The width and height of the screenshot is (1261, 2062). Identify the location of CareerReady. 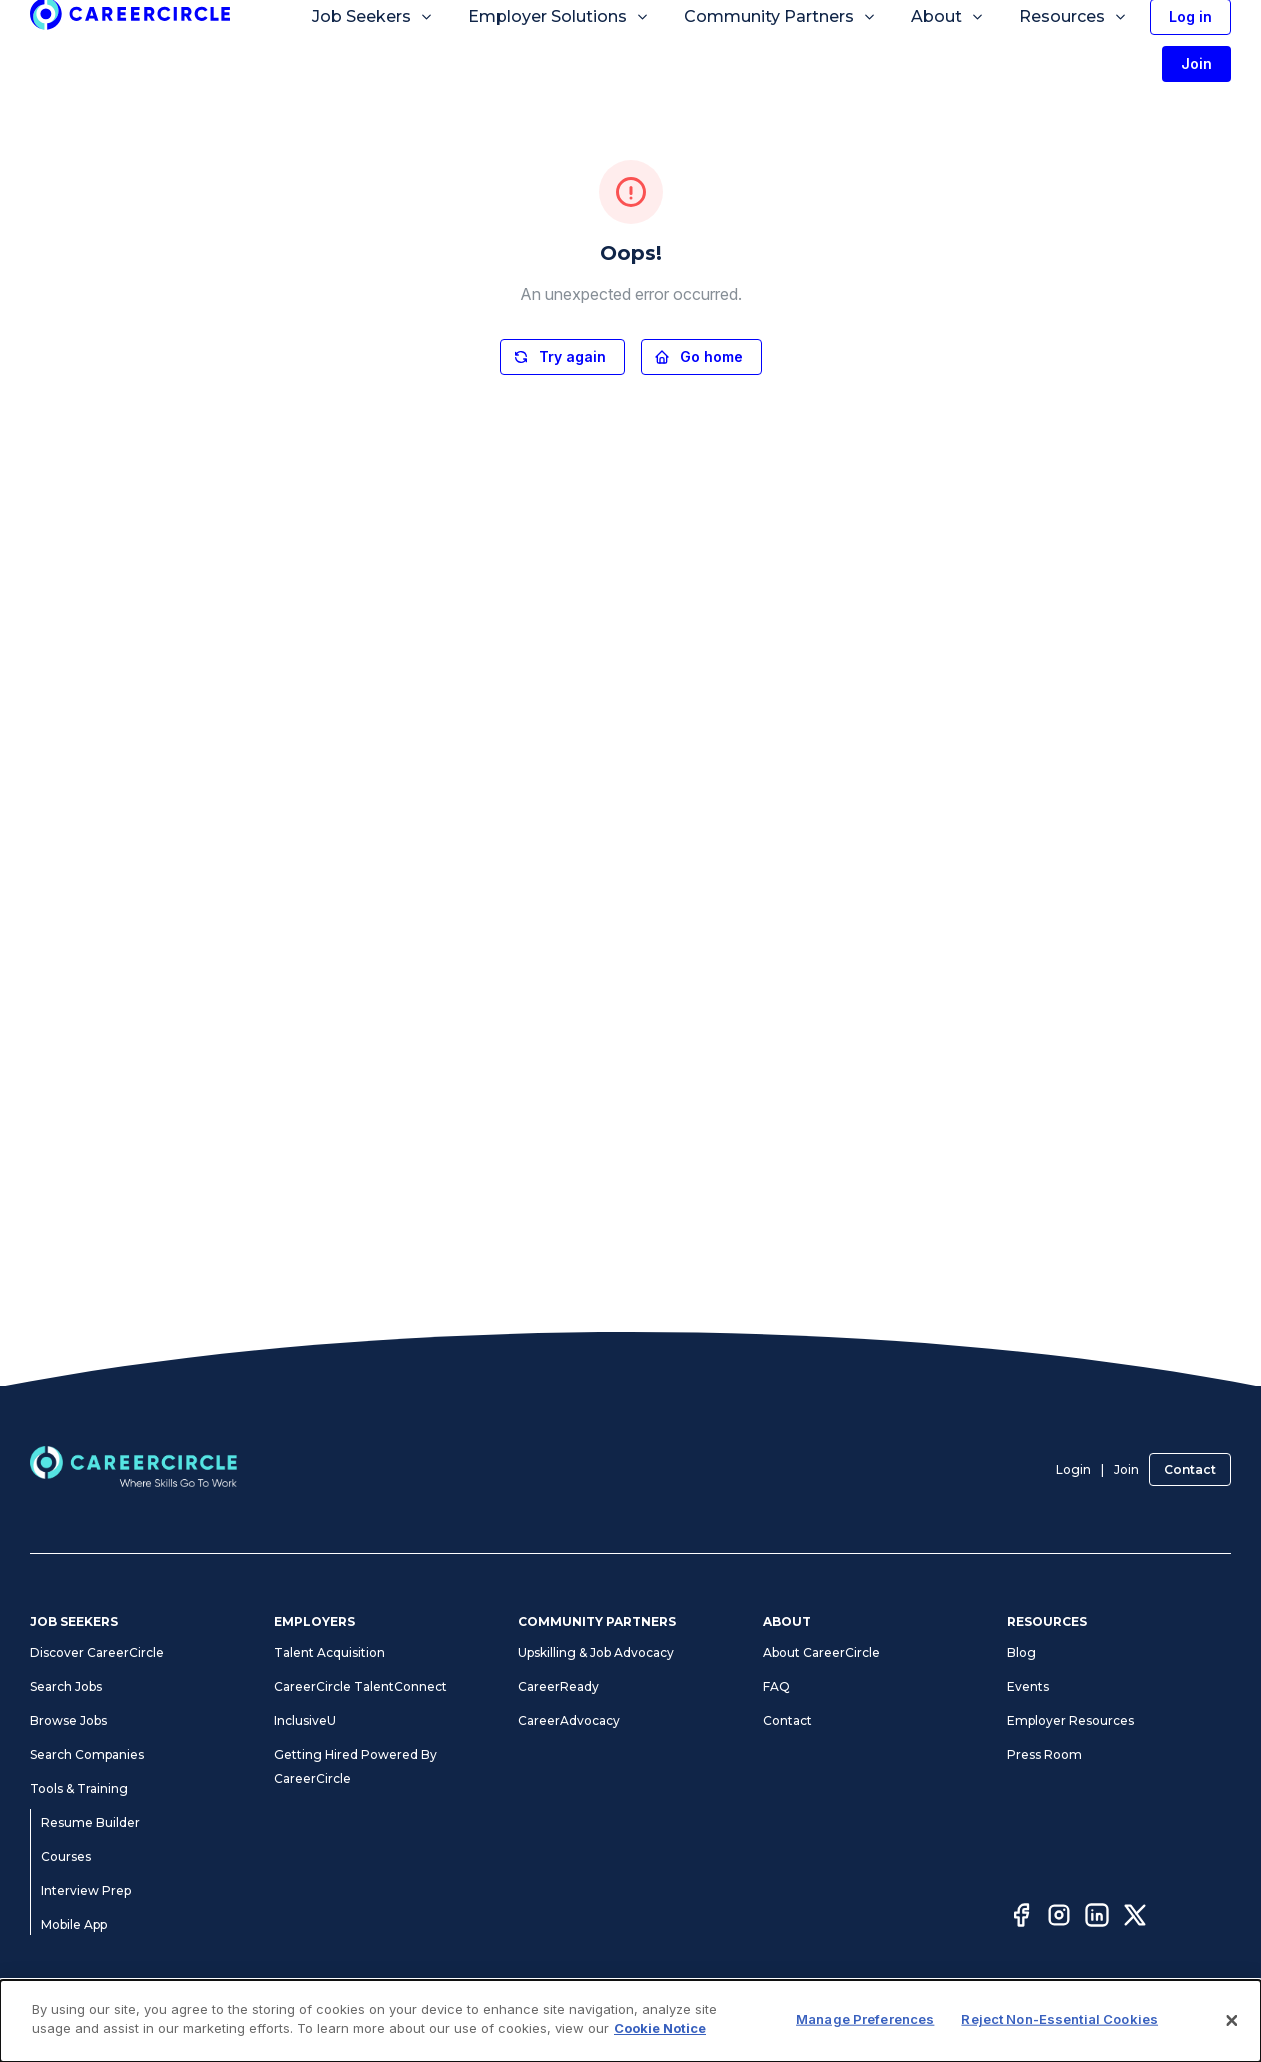
(558, 1686).